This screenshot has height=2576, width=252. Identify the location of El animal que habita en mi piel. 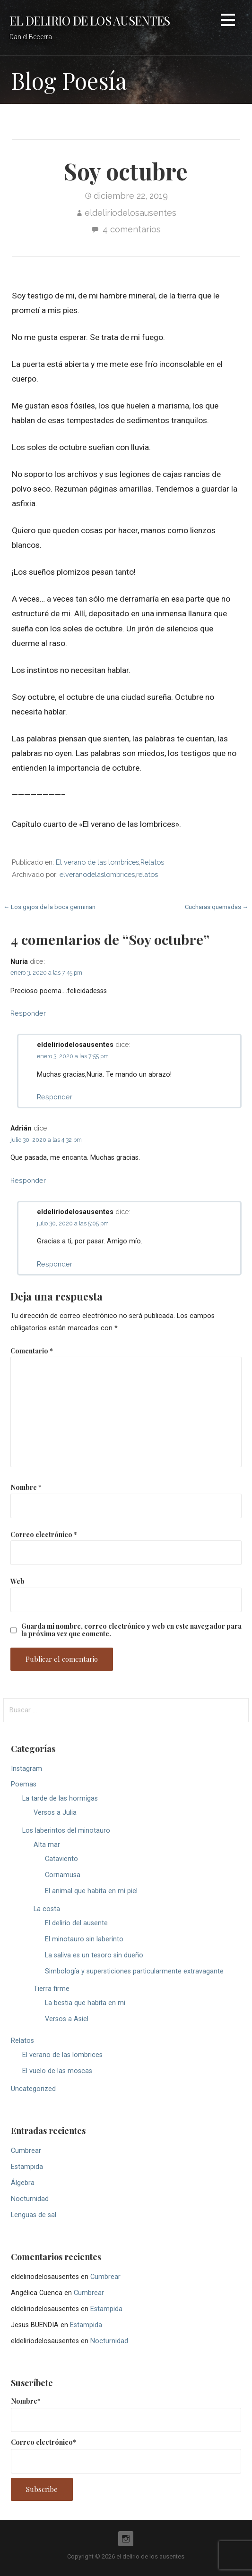
(91, 1891).